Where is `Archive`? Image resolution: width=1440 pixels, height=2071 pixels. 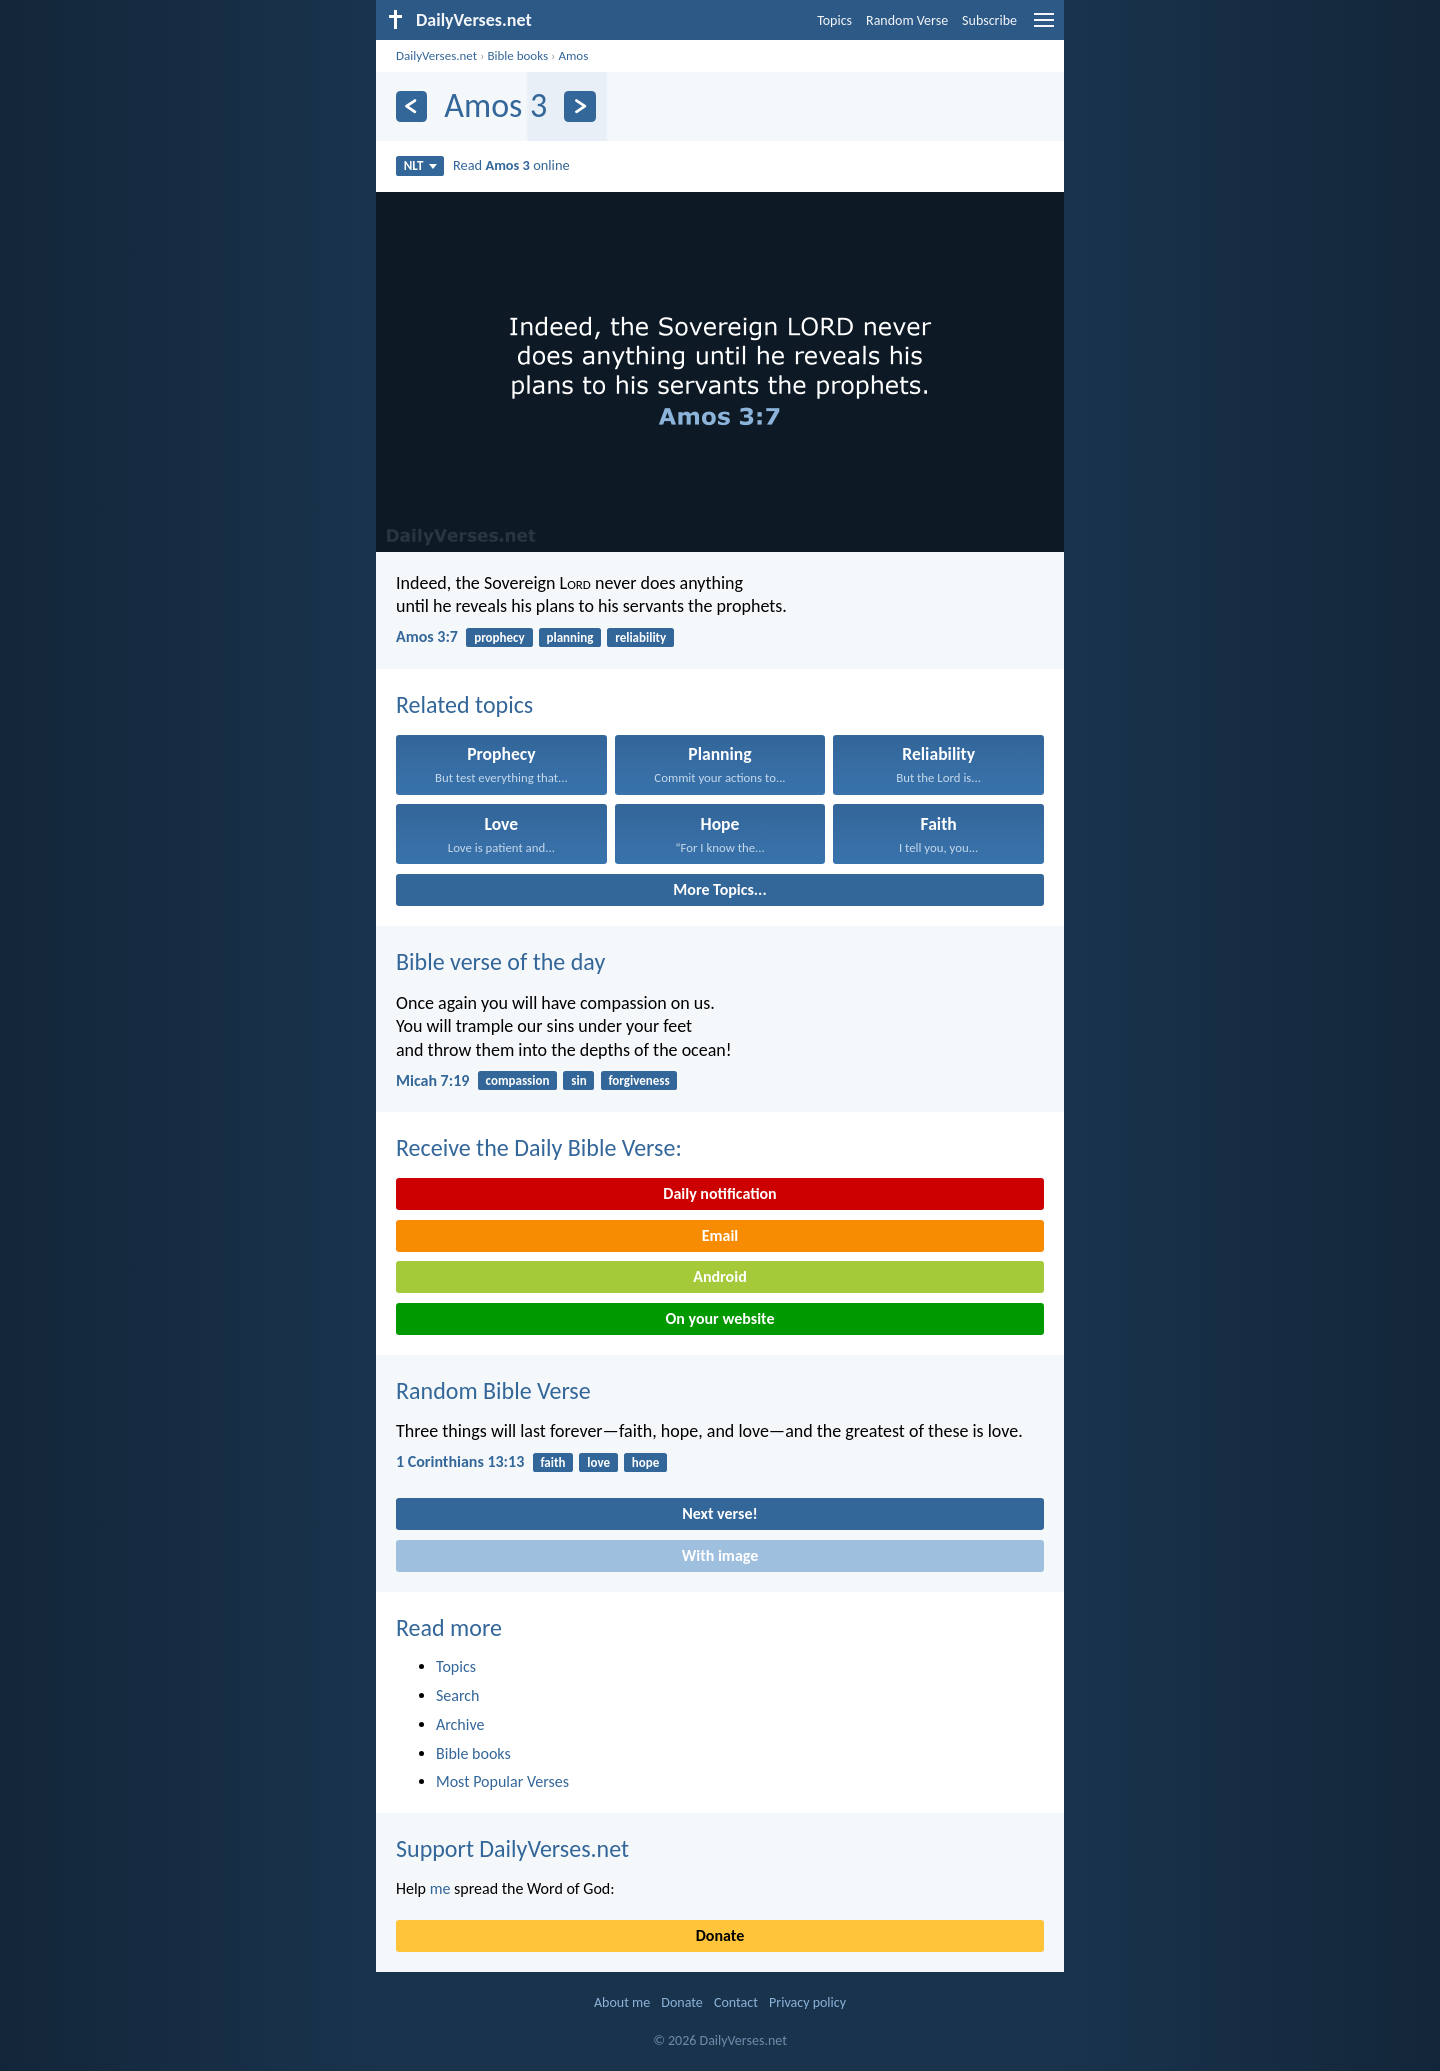 Archive is located at coordinates (460, 1724).